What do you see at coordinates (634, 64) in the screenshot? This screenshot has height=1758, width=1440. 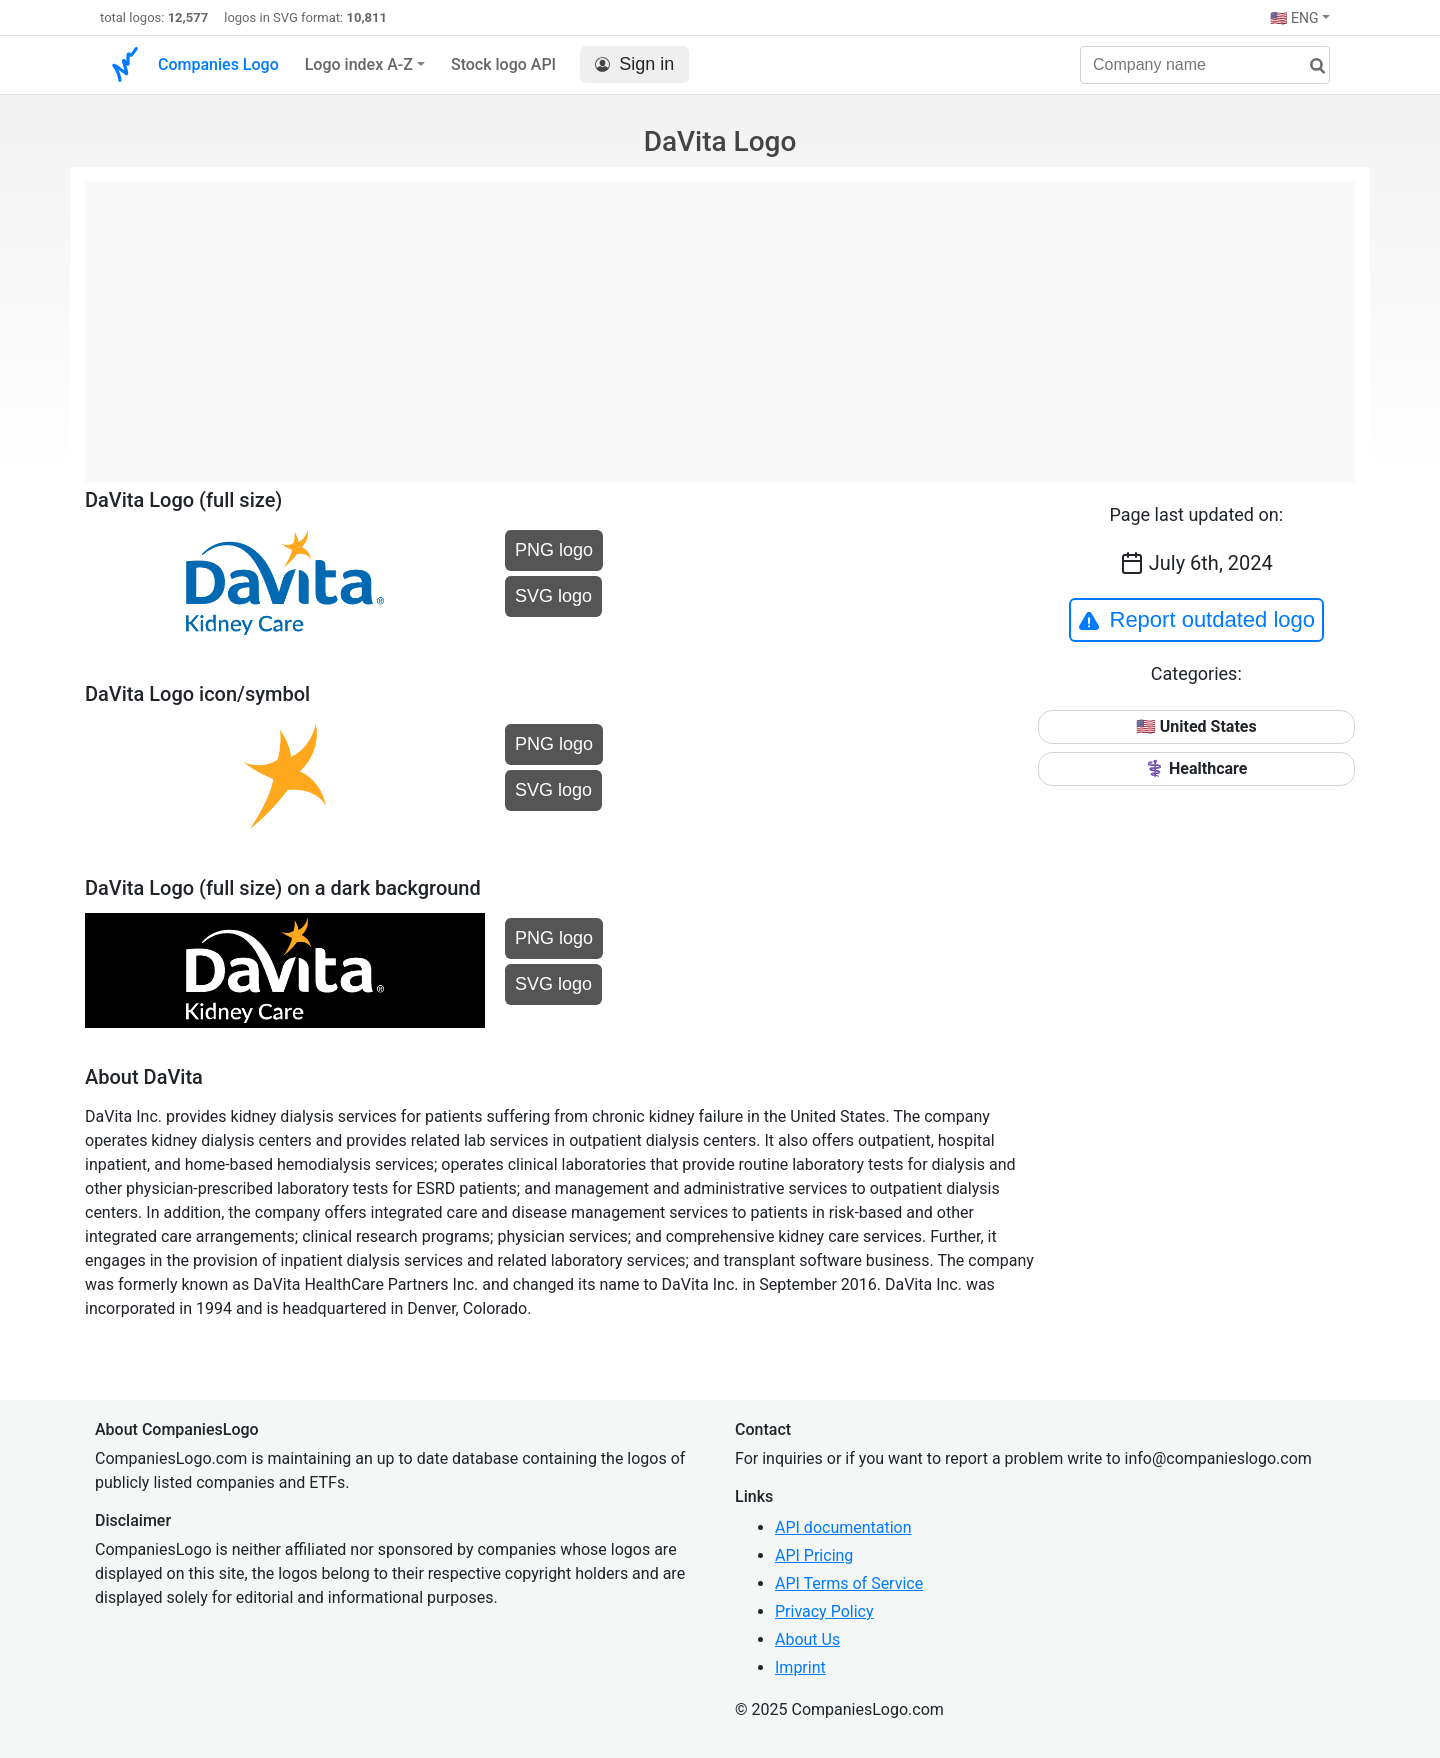 I see `Sign in` at bounding box center [634, 64].